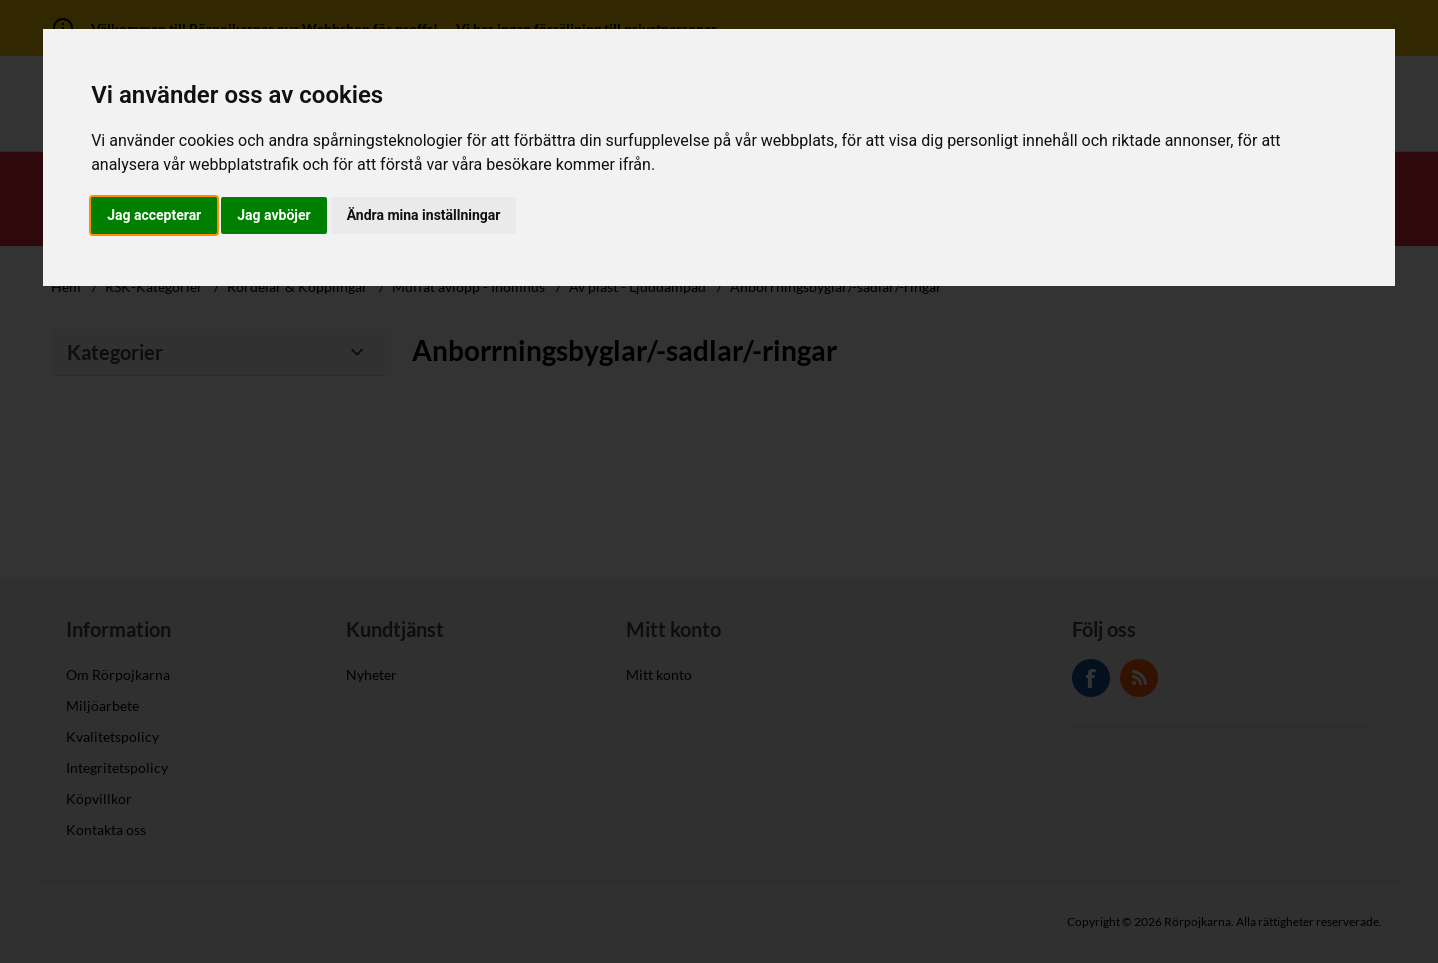  Describe the element at coordinates (273, 215) in the screenshot. I see `Jag avböjer [button]` at that location.